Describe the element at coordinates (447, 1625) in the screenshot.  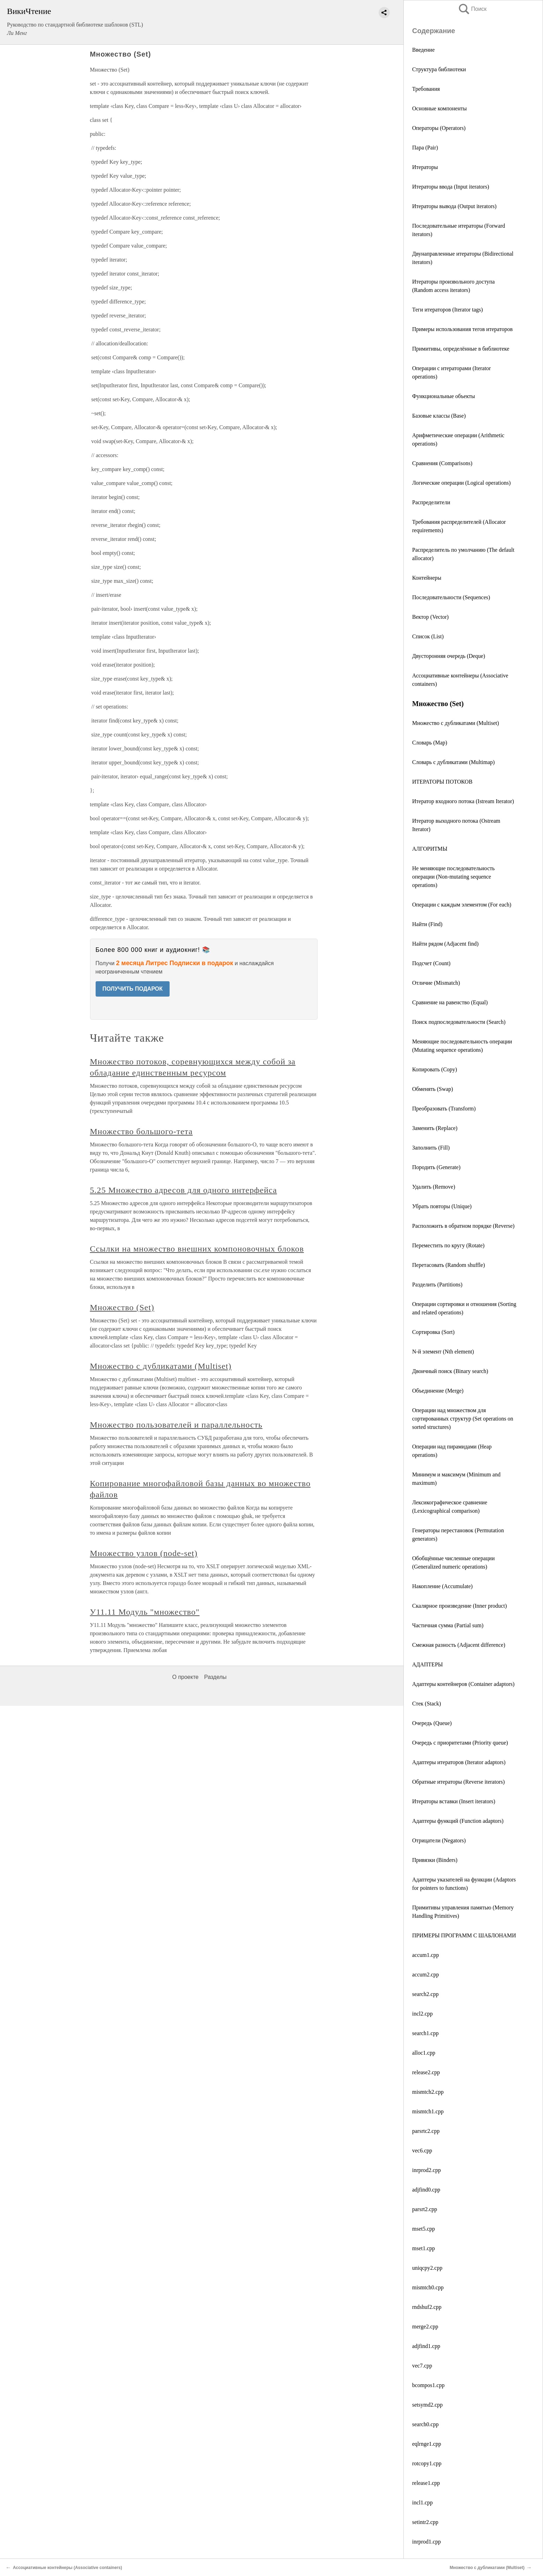
I see `Частичная сумма (Partial sum)` at that location.